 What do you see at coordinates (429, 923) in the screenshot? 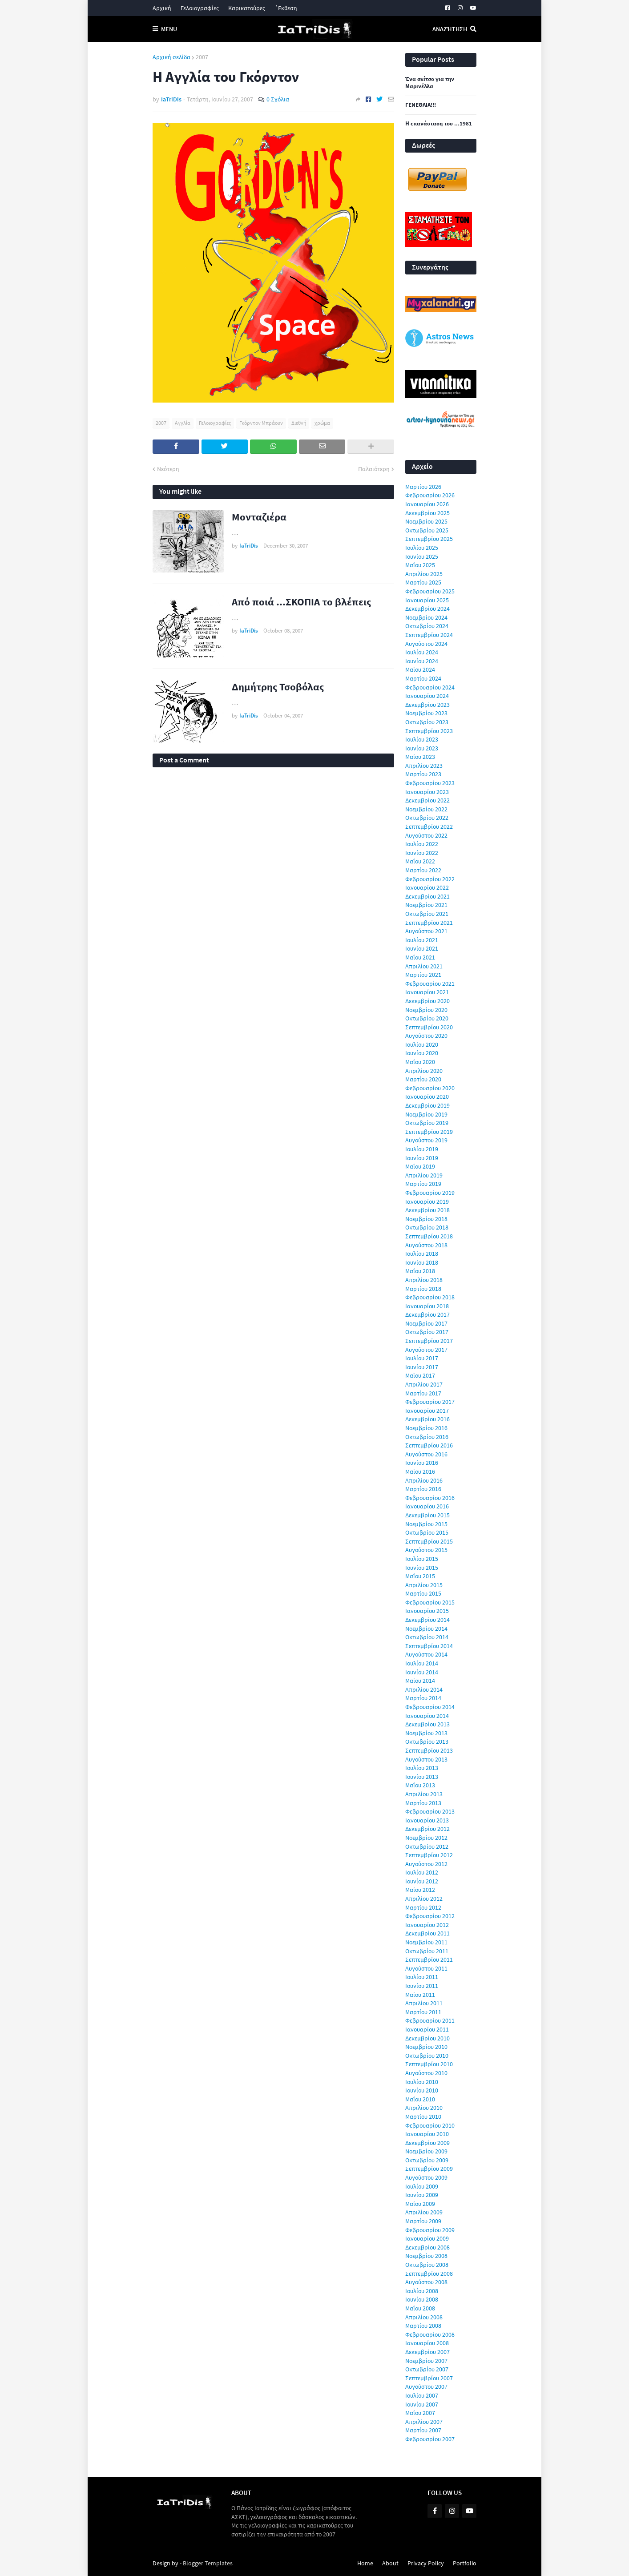
I see `Σεπτεμβρίου 2021` at bounding box center [429, 923].